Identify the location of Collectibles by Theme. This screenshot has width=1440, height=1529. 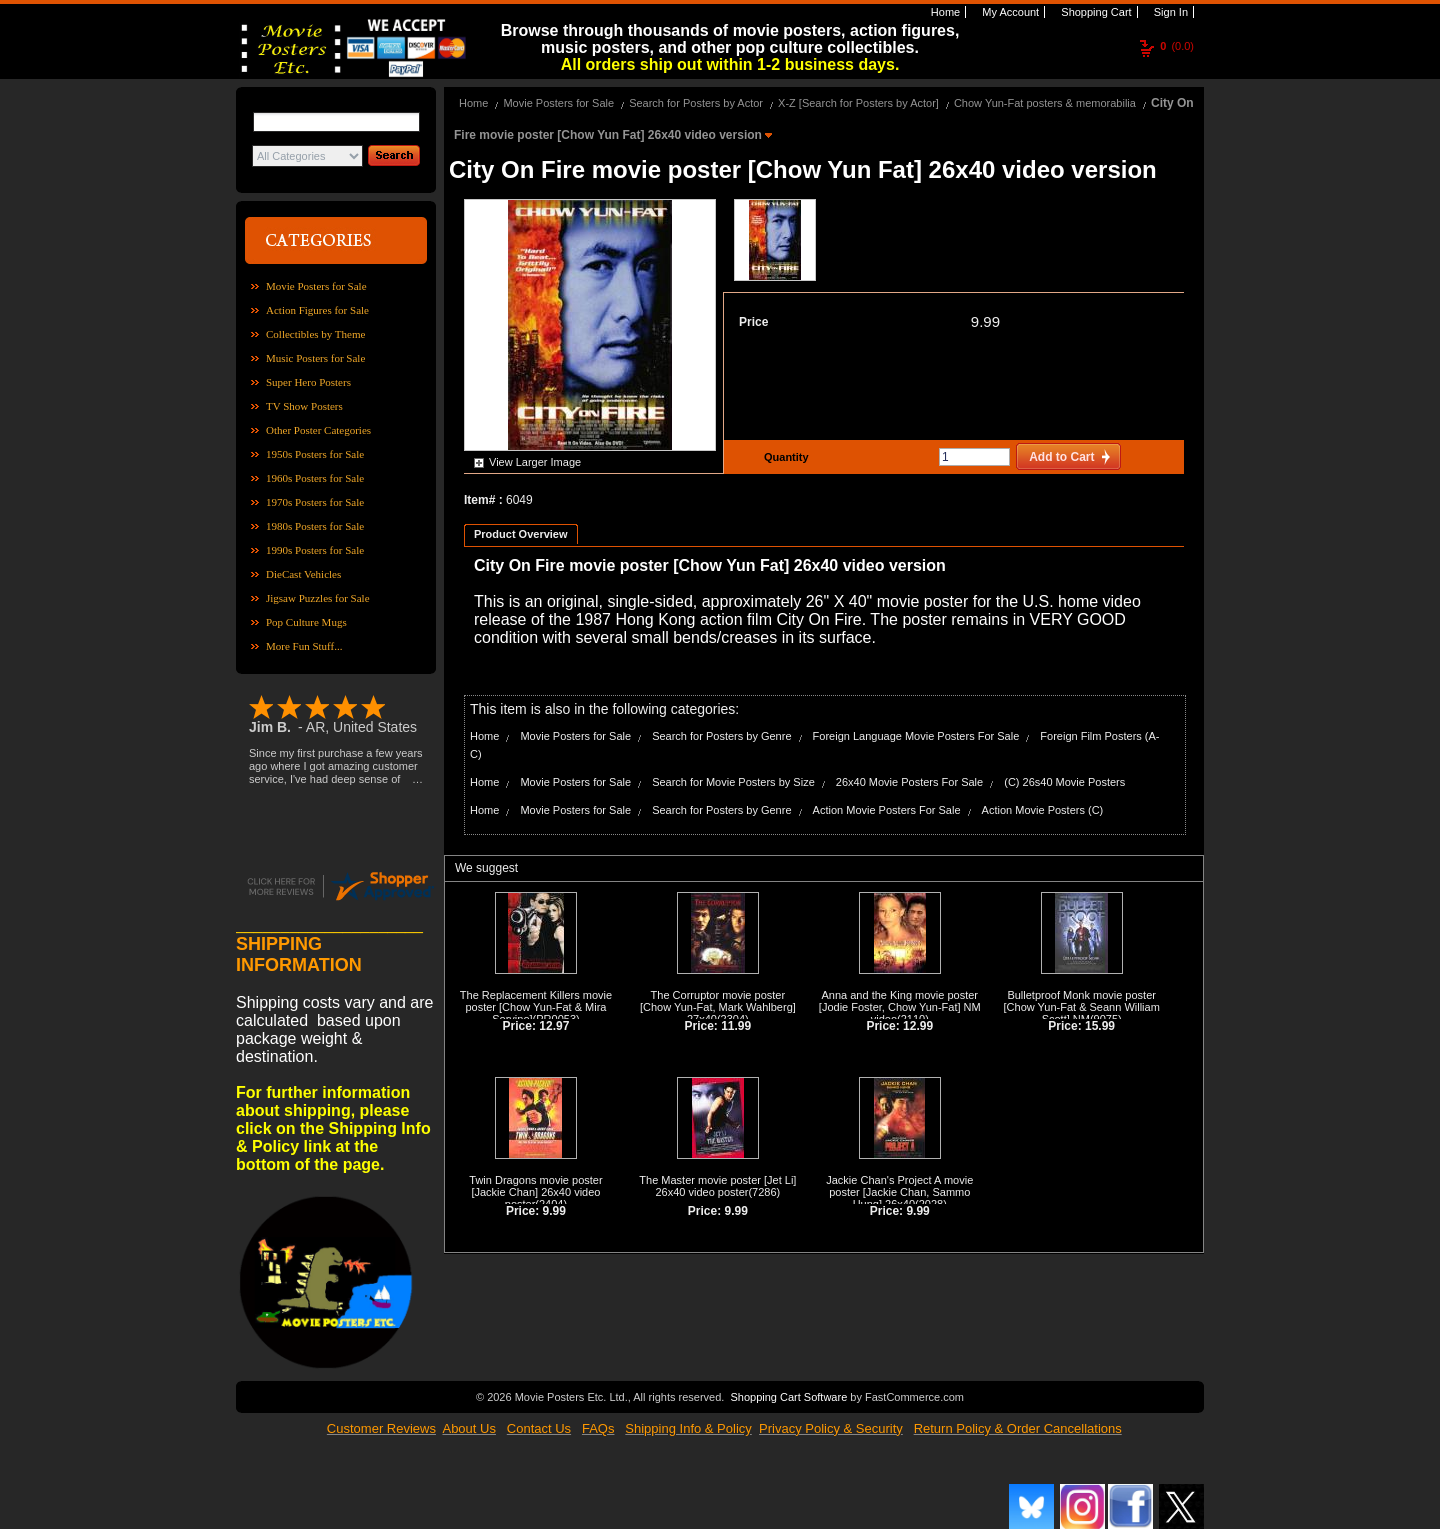
(315, 334).